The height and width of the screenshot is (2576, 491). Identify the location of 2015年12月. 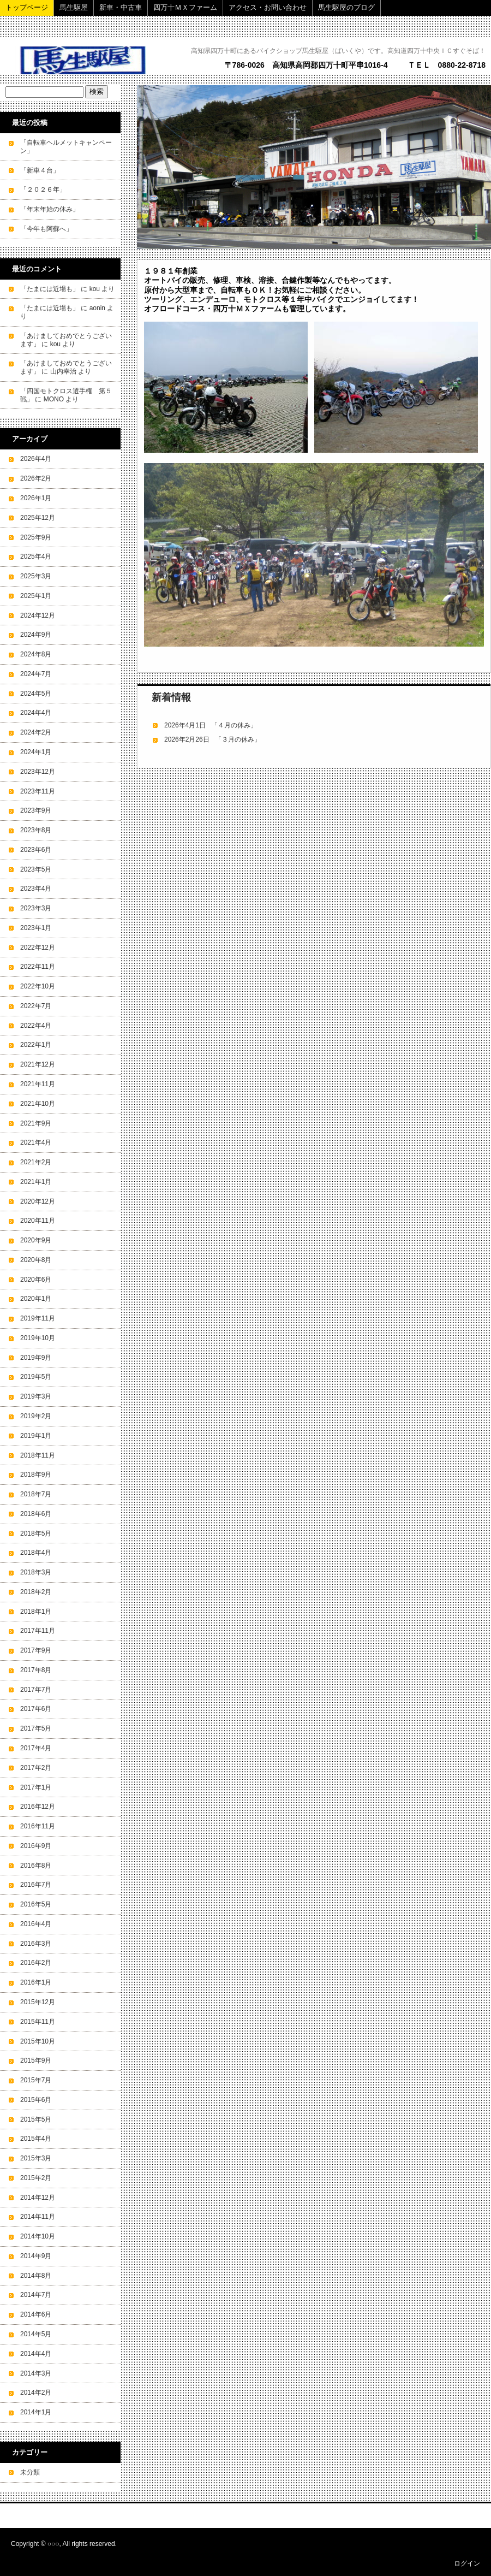
(37, 2002).